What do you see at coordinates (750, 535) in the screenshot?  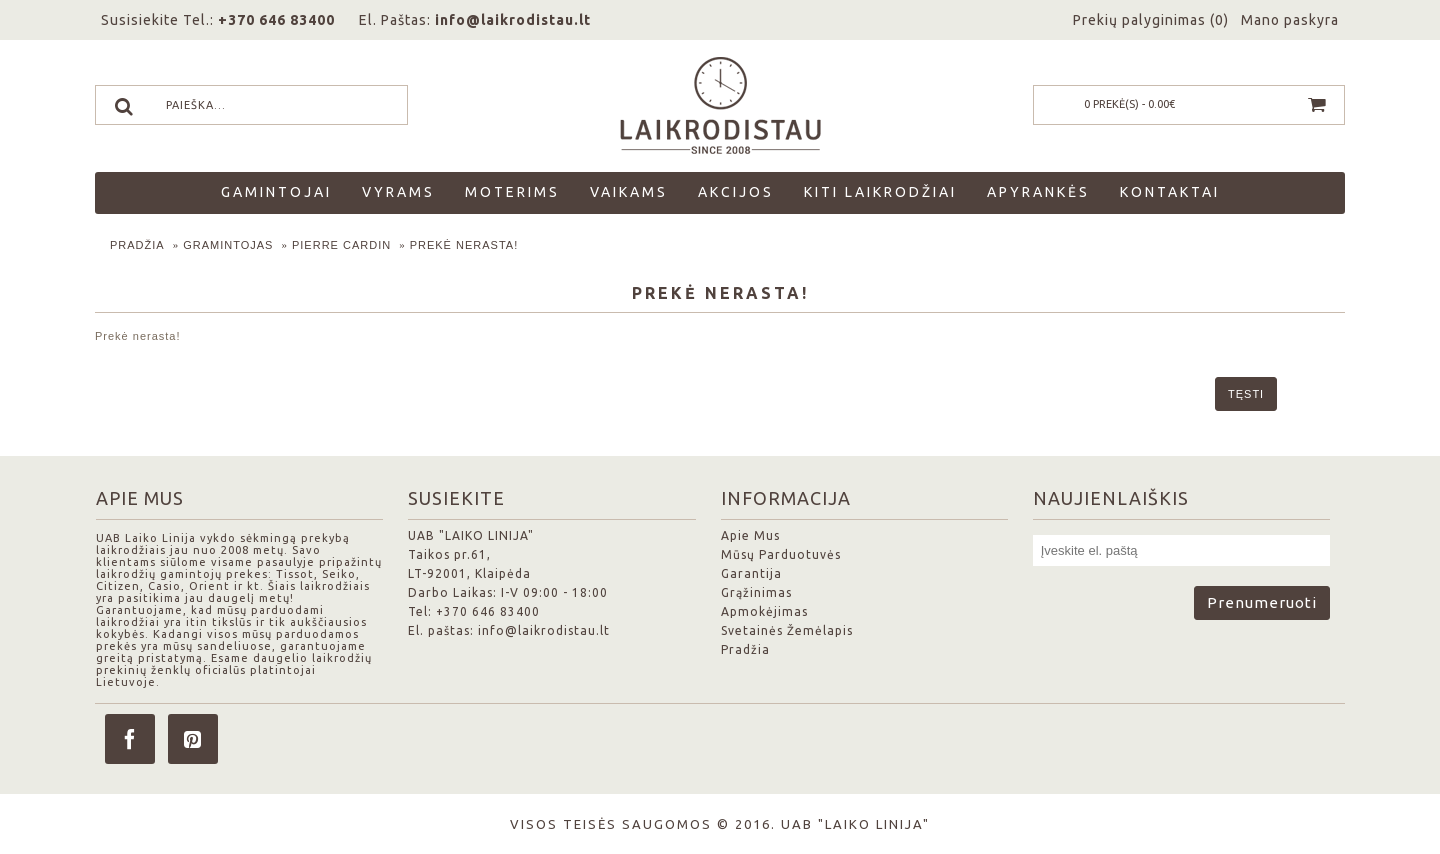 I see `Apie Mus` at bounding box center [750, 535].